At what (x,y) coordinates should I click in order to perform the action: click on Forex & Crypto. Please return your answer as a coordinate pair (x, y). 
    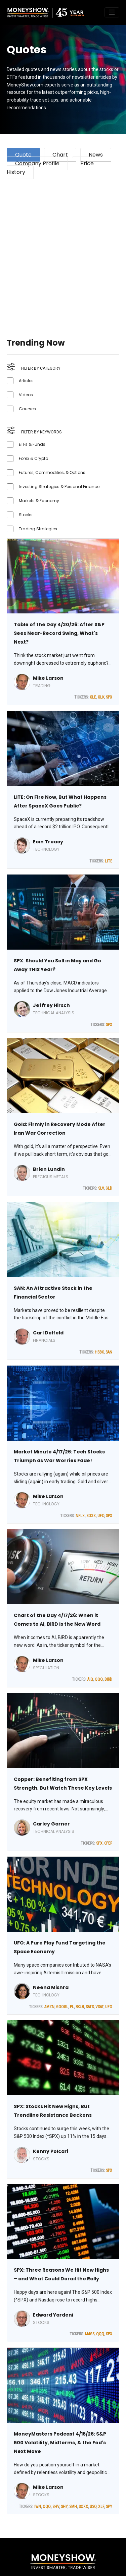
    Looking at the image, I should click on (33, 458).